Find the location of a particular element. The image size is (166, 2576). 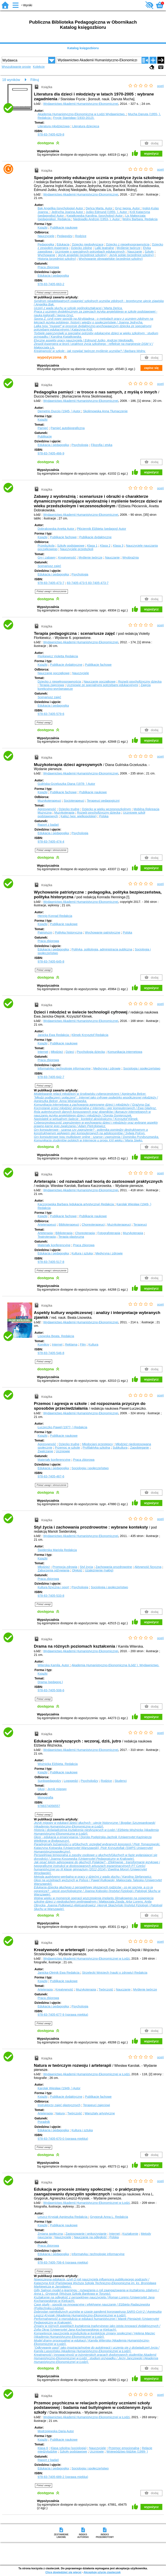

Zaburzenia odżywiania is located at coordinates (53, 1570).